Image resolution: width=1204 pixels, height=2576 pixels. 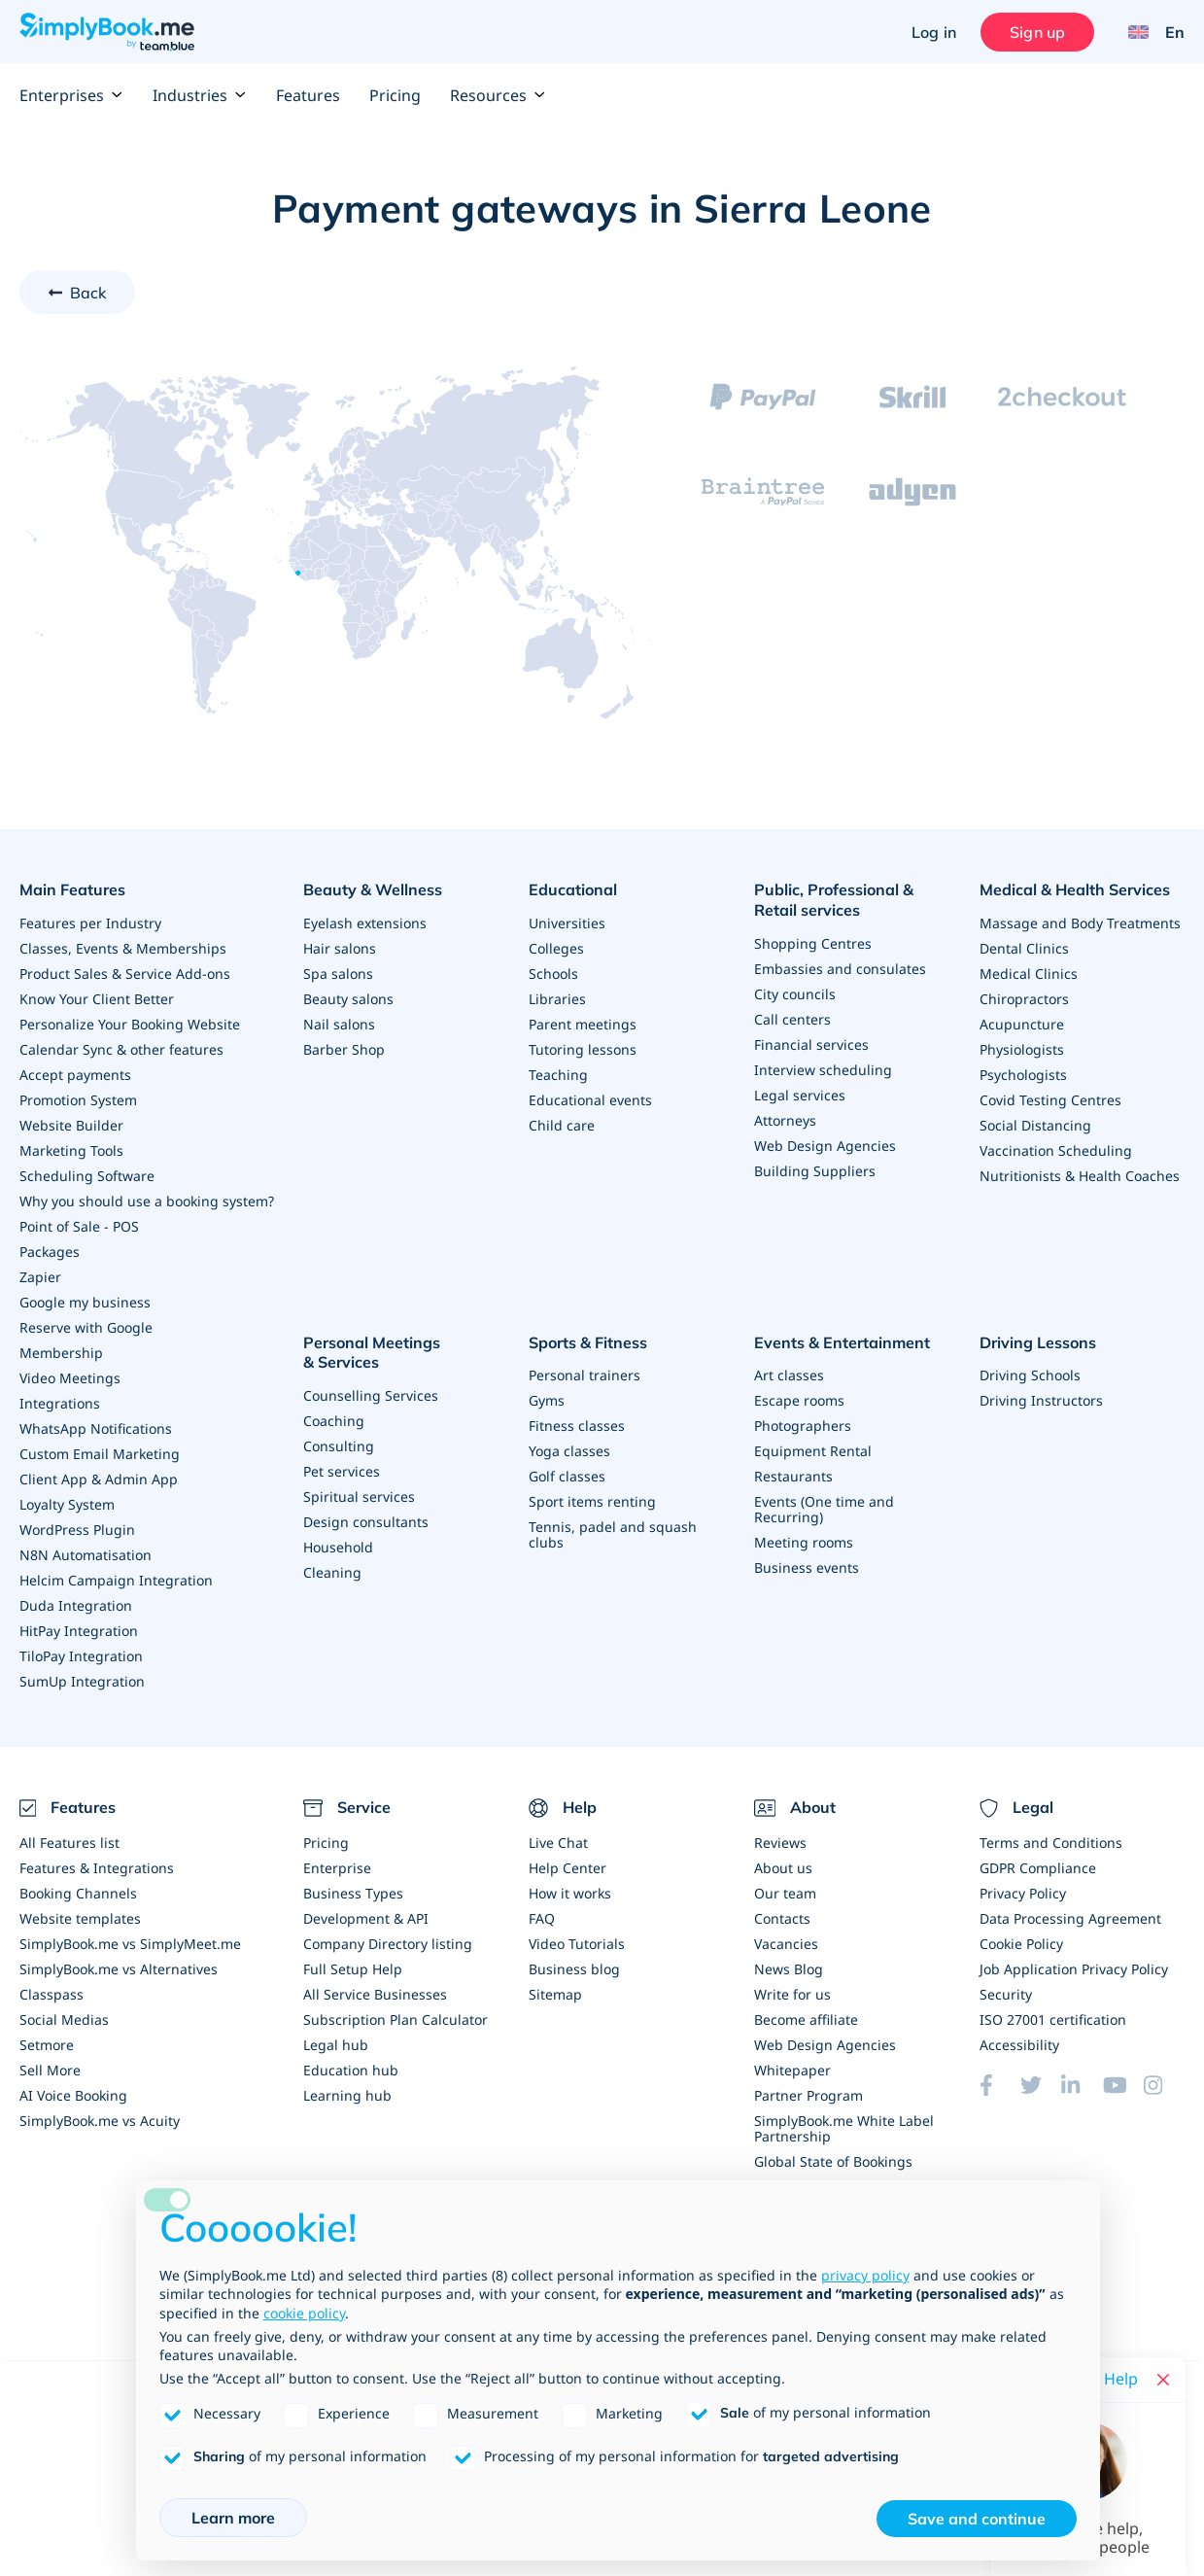 What do you see at coordinates (75, 1605) in the screenshot?
I see `Duda Integration` at bounding box center [75, 1605].